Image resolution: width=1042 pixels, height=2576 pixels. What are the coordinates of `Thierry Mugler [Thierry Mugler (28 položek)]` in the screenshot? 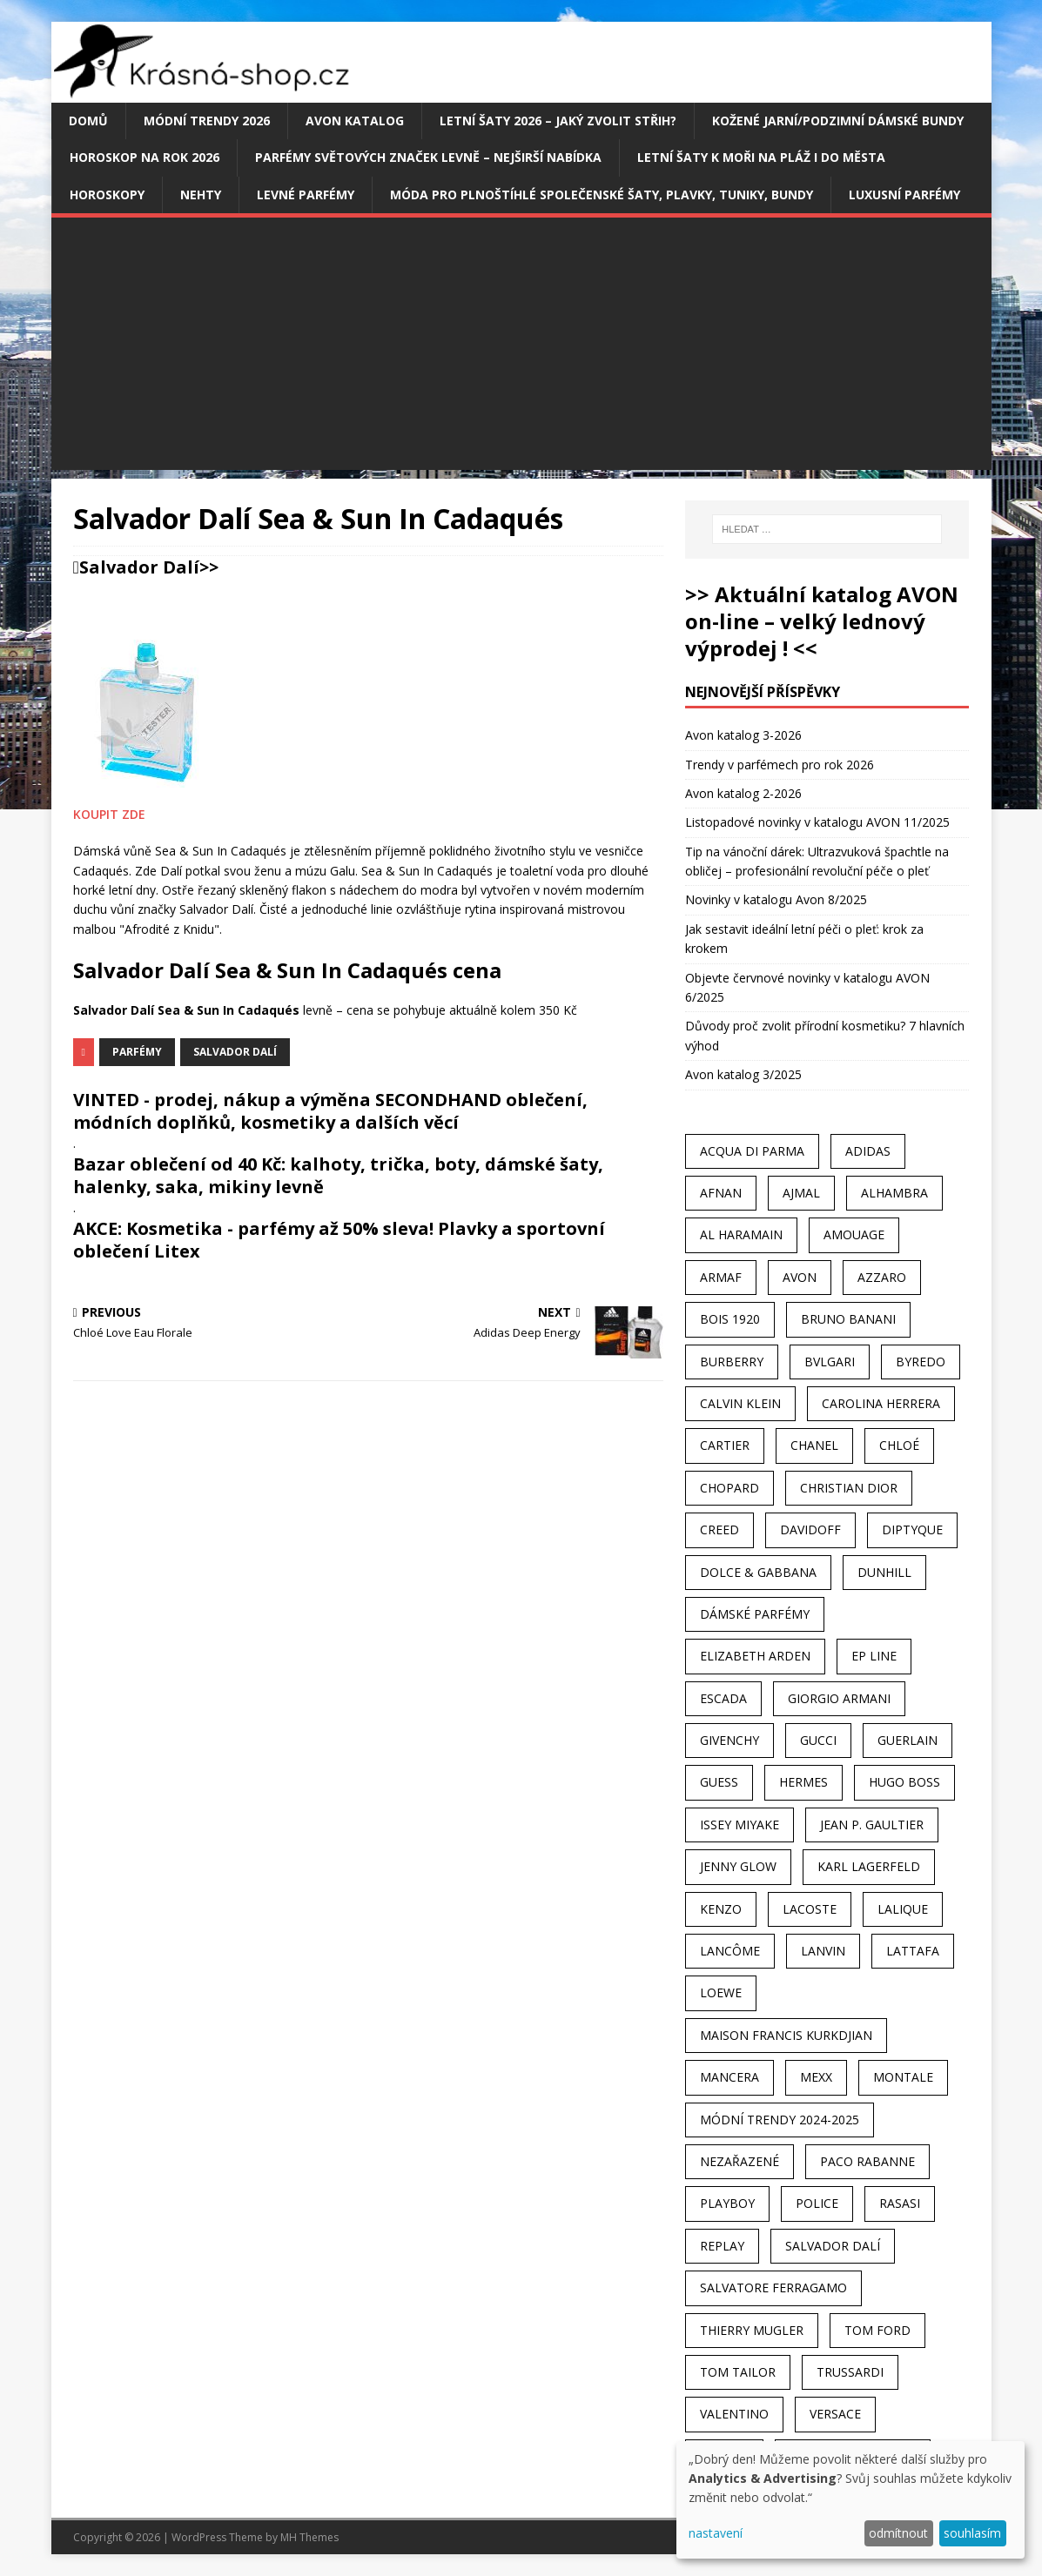 It's located at (751, 2330).